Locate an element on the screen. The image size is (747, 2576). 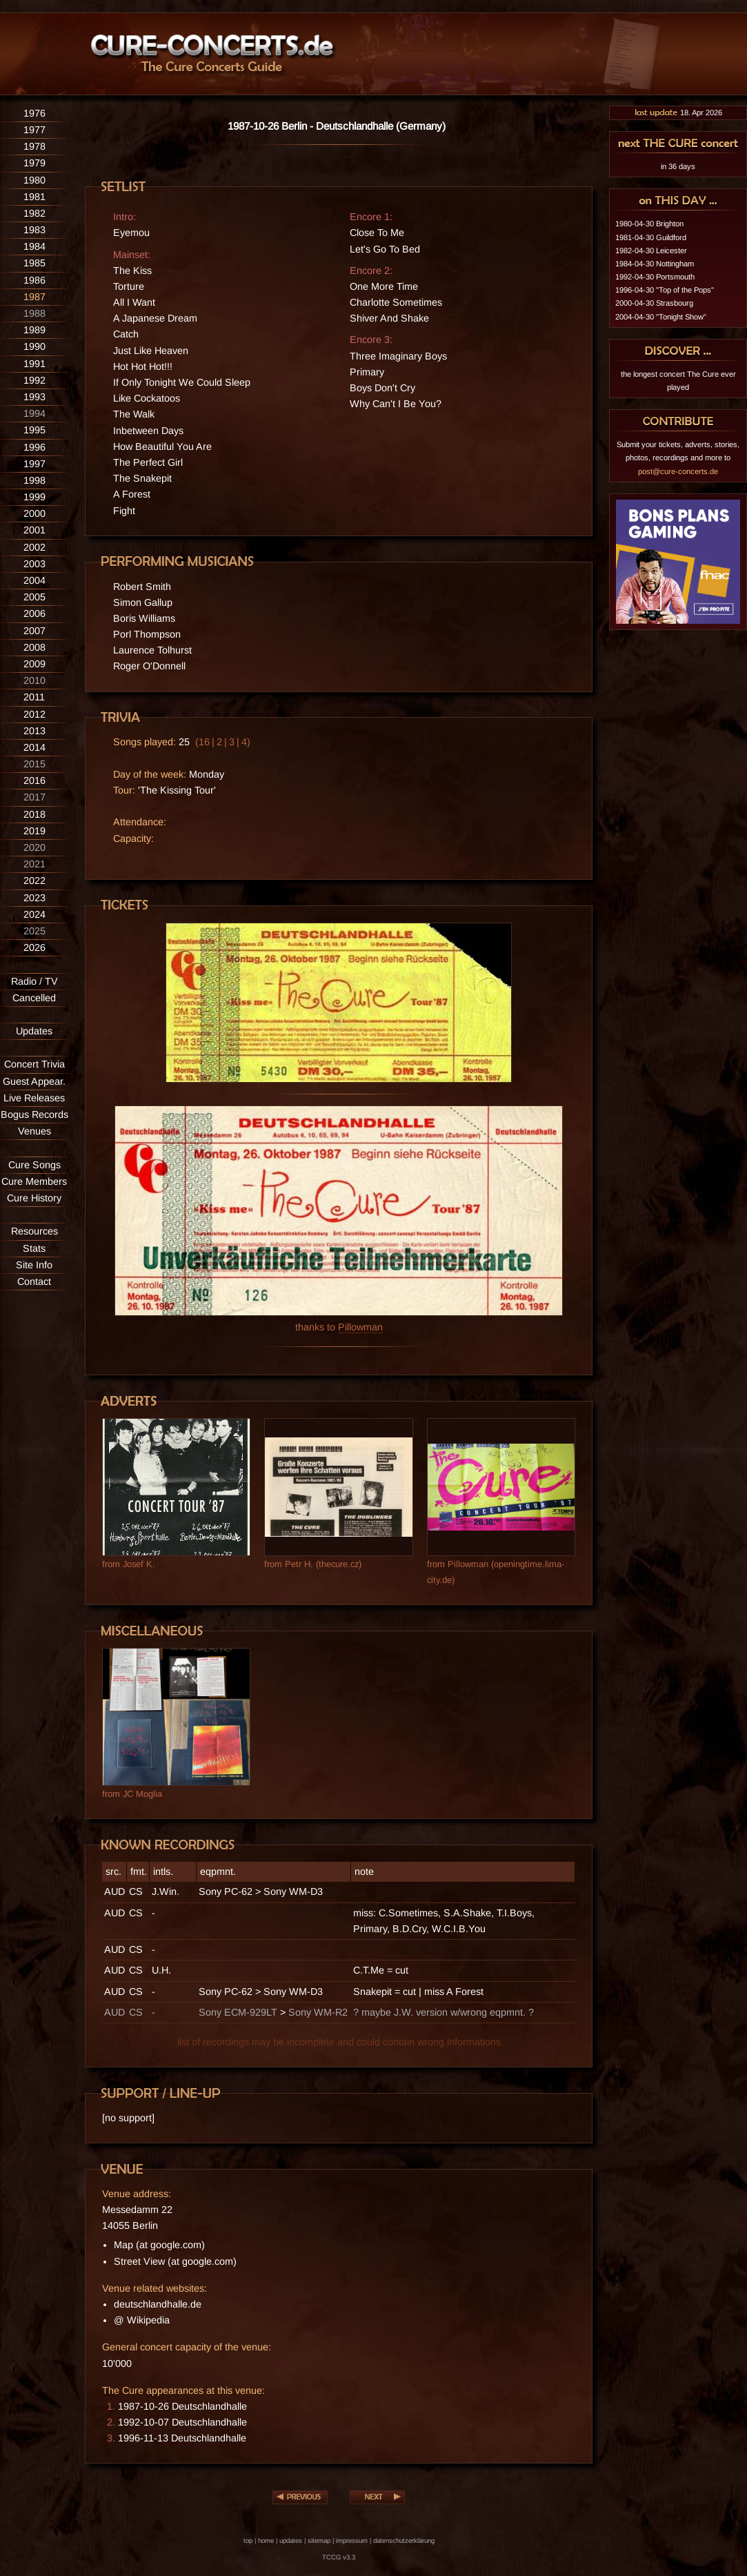
2010 is located at coordinates (34, 680).